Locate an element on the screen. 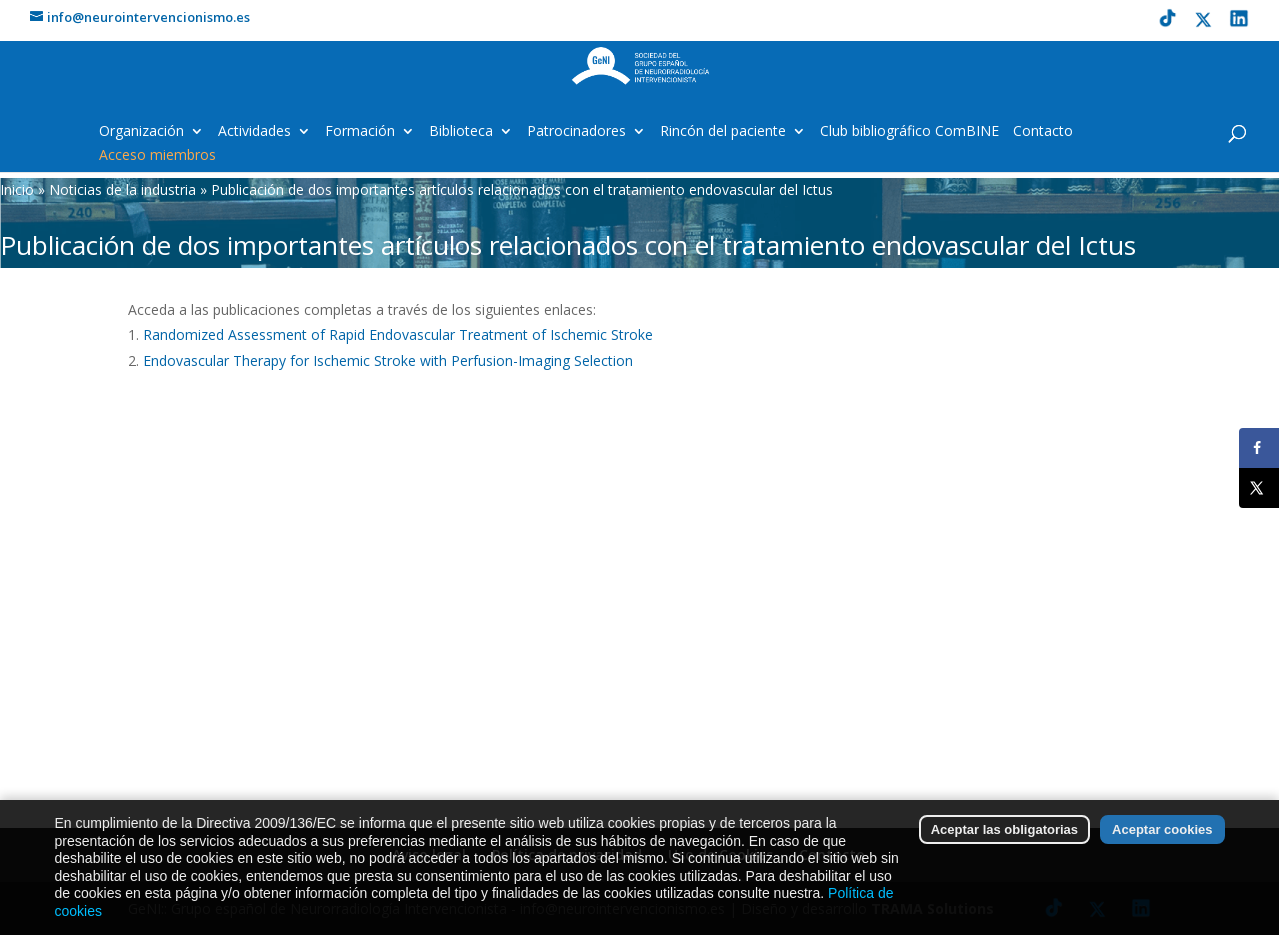 This screenshot has height=935, width=1279. [Share on Facebook] is located at coordinates (1259, 448).